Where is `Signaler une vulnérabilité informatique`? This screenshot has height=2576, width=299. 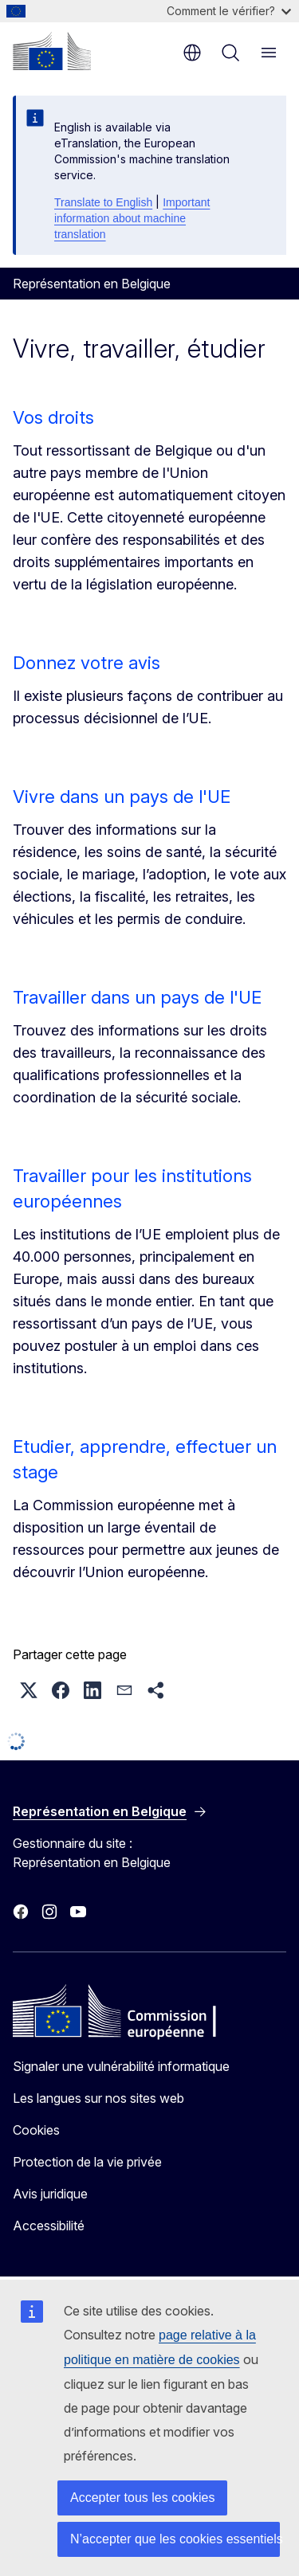 Signaler une vulnérabilité informatique is located at coordinates (121, 2066).